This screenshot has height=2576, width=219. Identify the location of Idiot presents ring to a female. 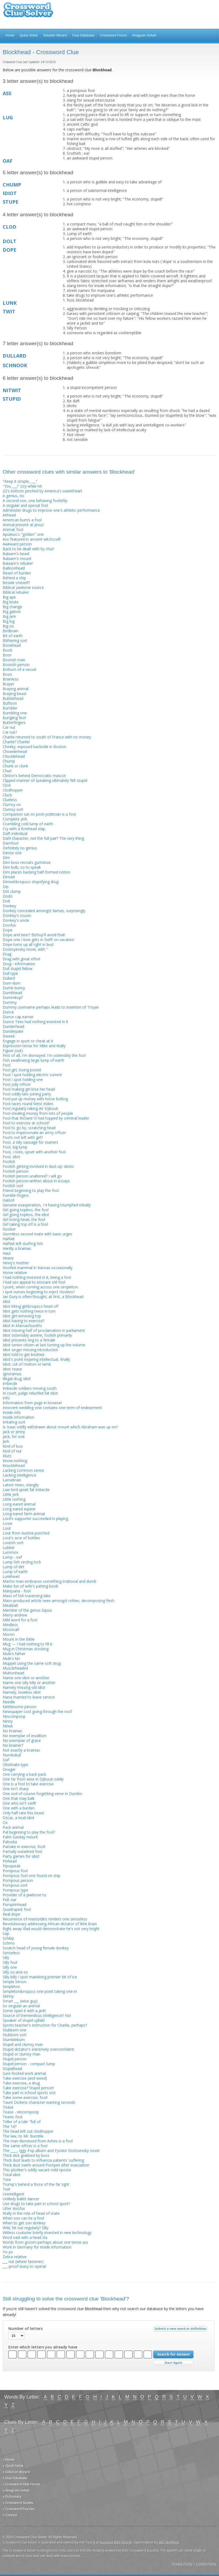
(29, 1340).